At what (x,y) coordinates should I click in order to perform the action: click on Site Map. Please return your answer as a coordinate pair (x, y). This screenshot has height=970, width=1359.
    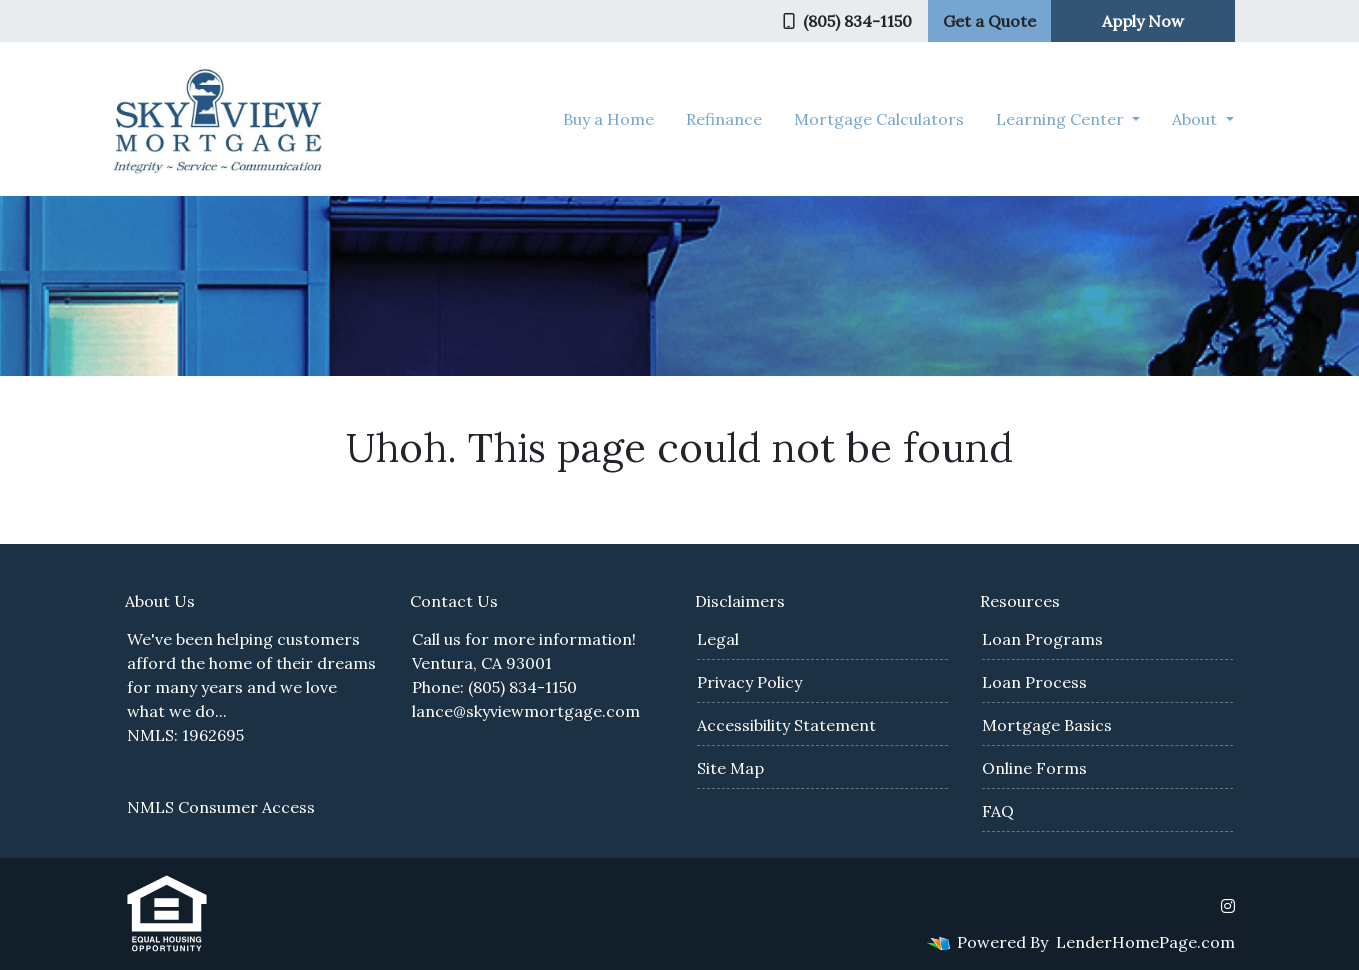
    Looking at the image, I should click on (730, 768).